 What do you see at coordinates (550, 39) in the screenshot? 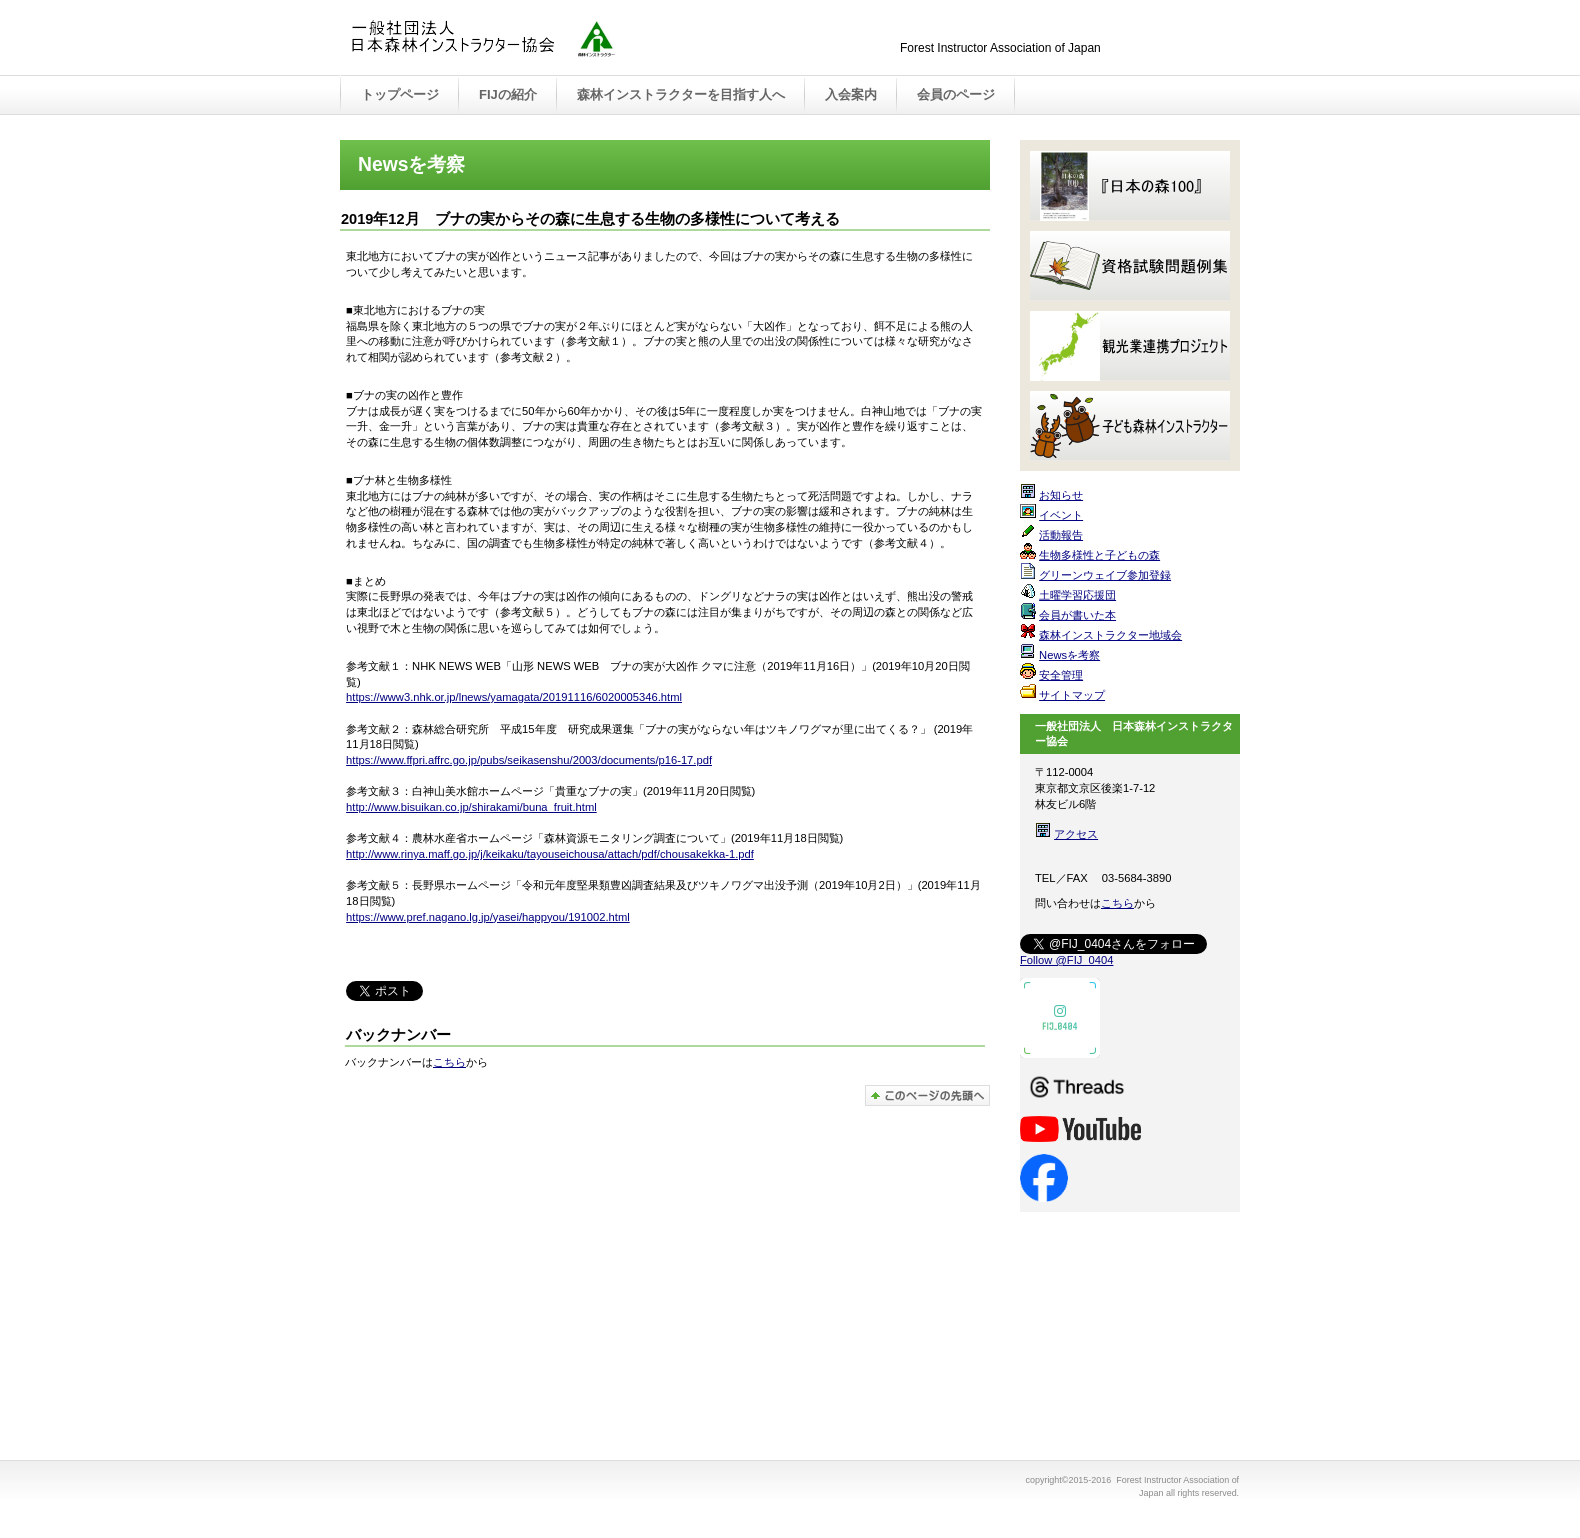
I see `Forest Instructor Association of Japan` at bounding box center [550, 39].